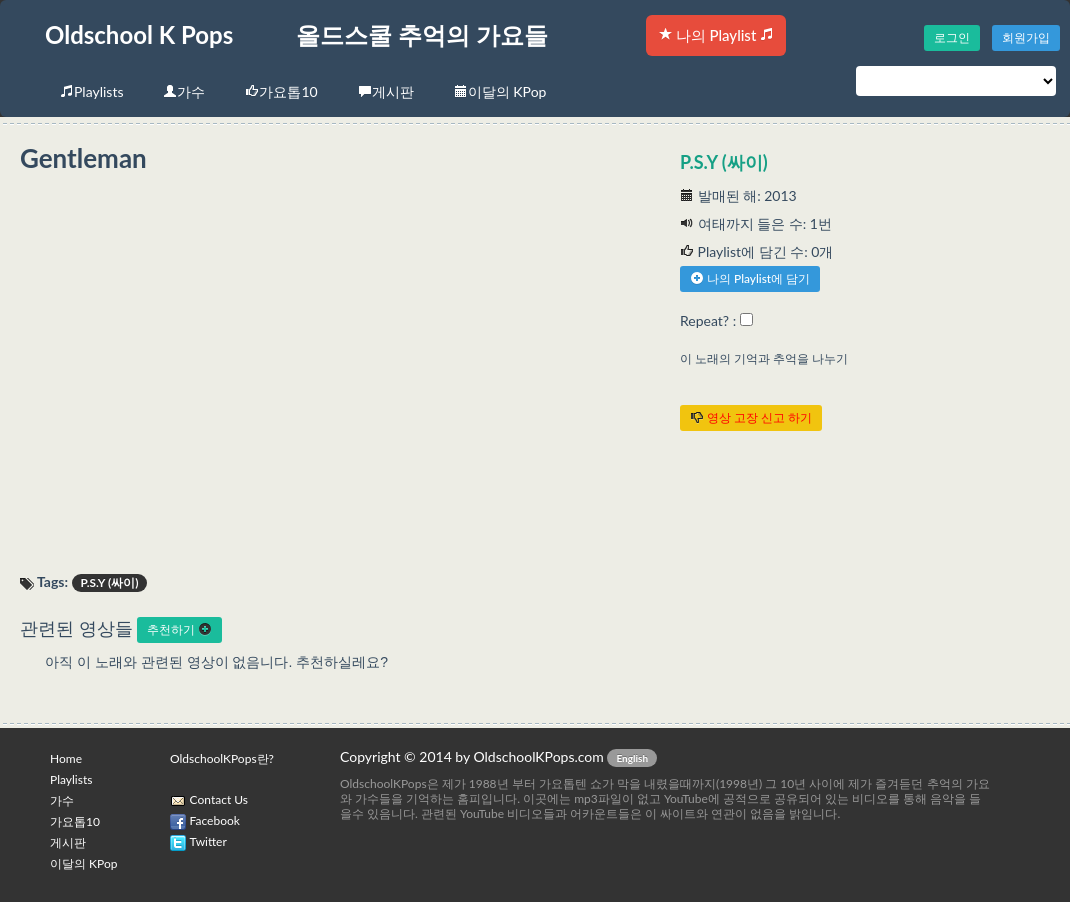 The image size is (1070, 902). I want to click on Home, so click(66, 758).